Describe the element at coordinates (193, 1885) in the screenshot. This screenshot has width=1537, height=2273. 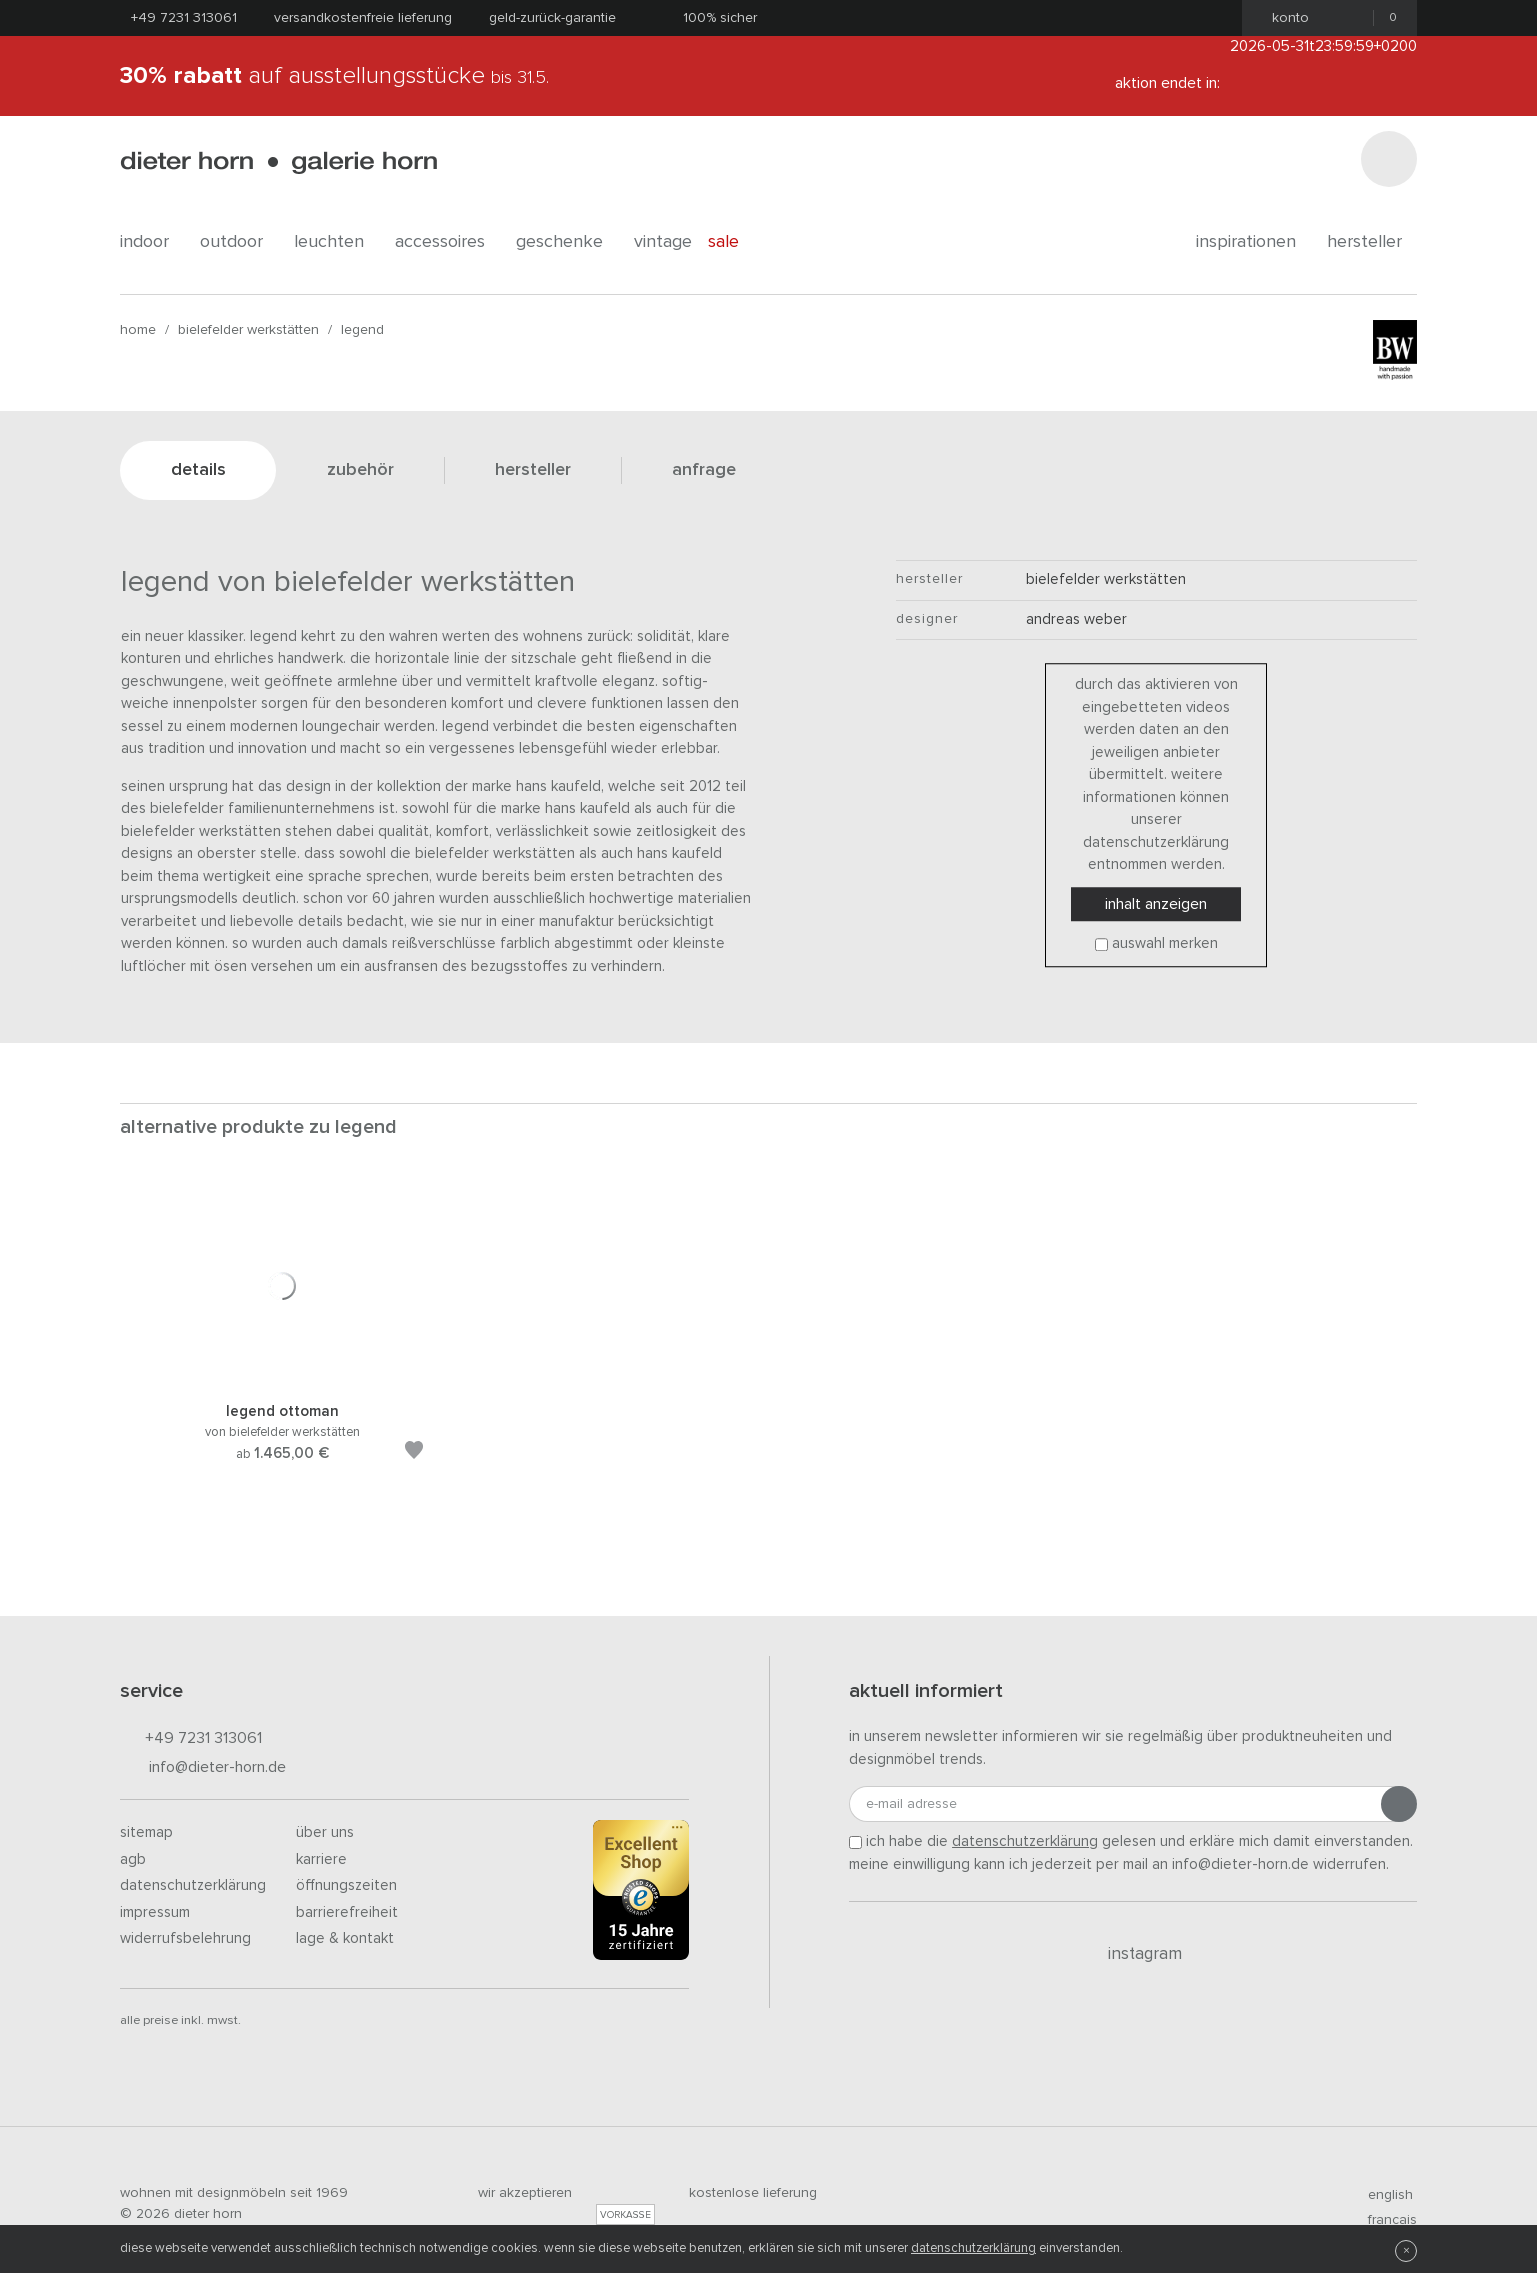
I see `Datenschutzerklärung` at that location.